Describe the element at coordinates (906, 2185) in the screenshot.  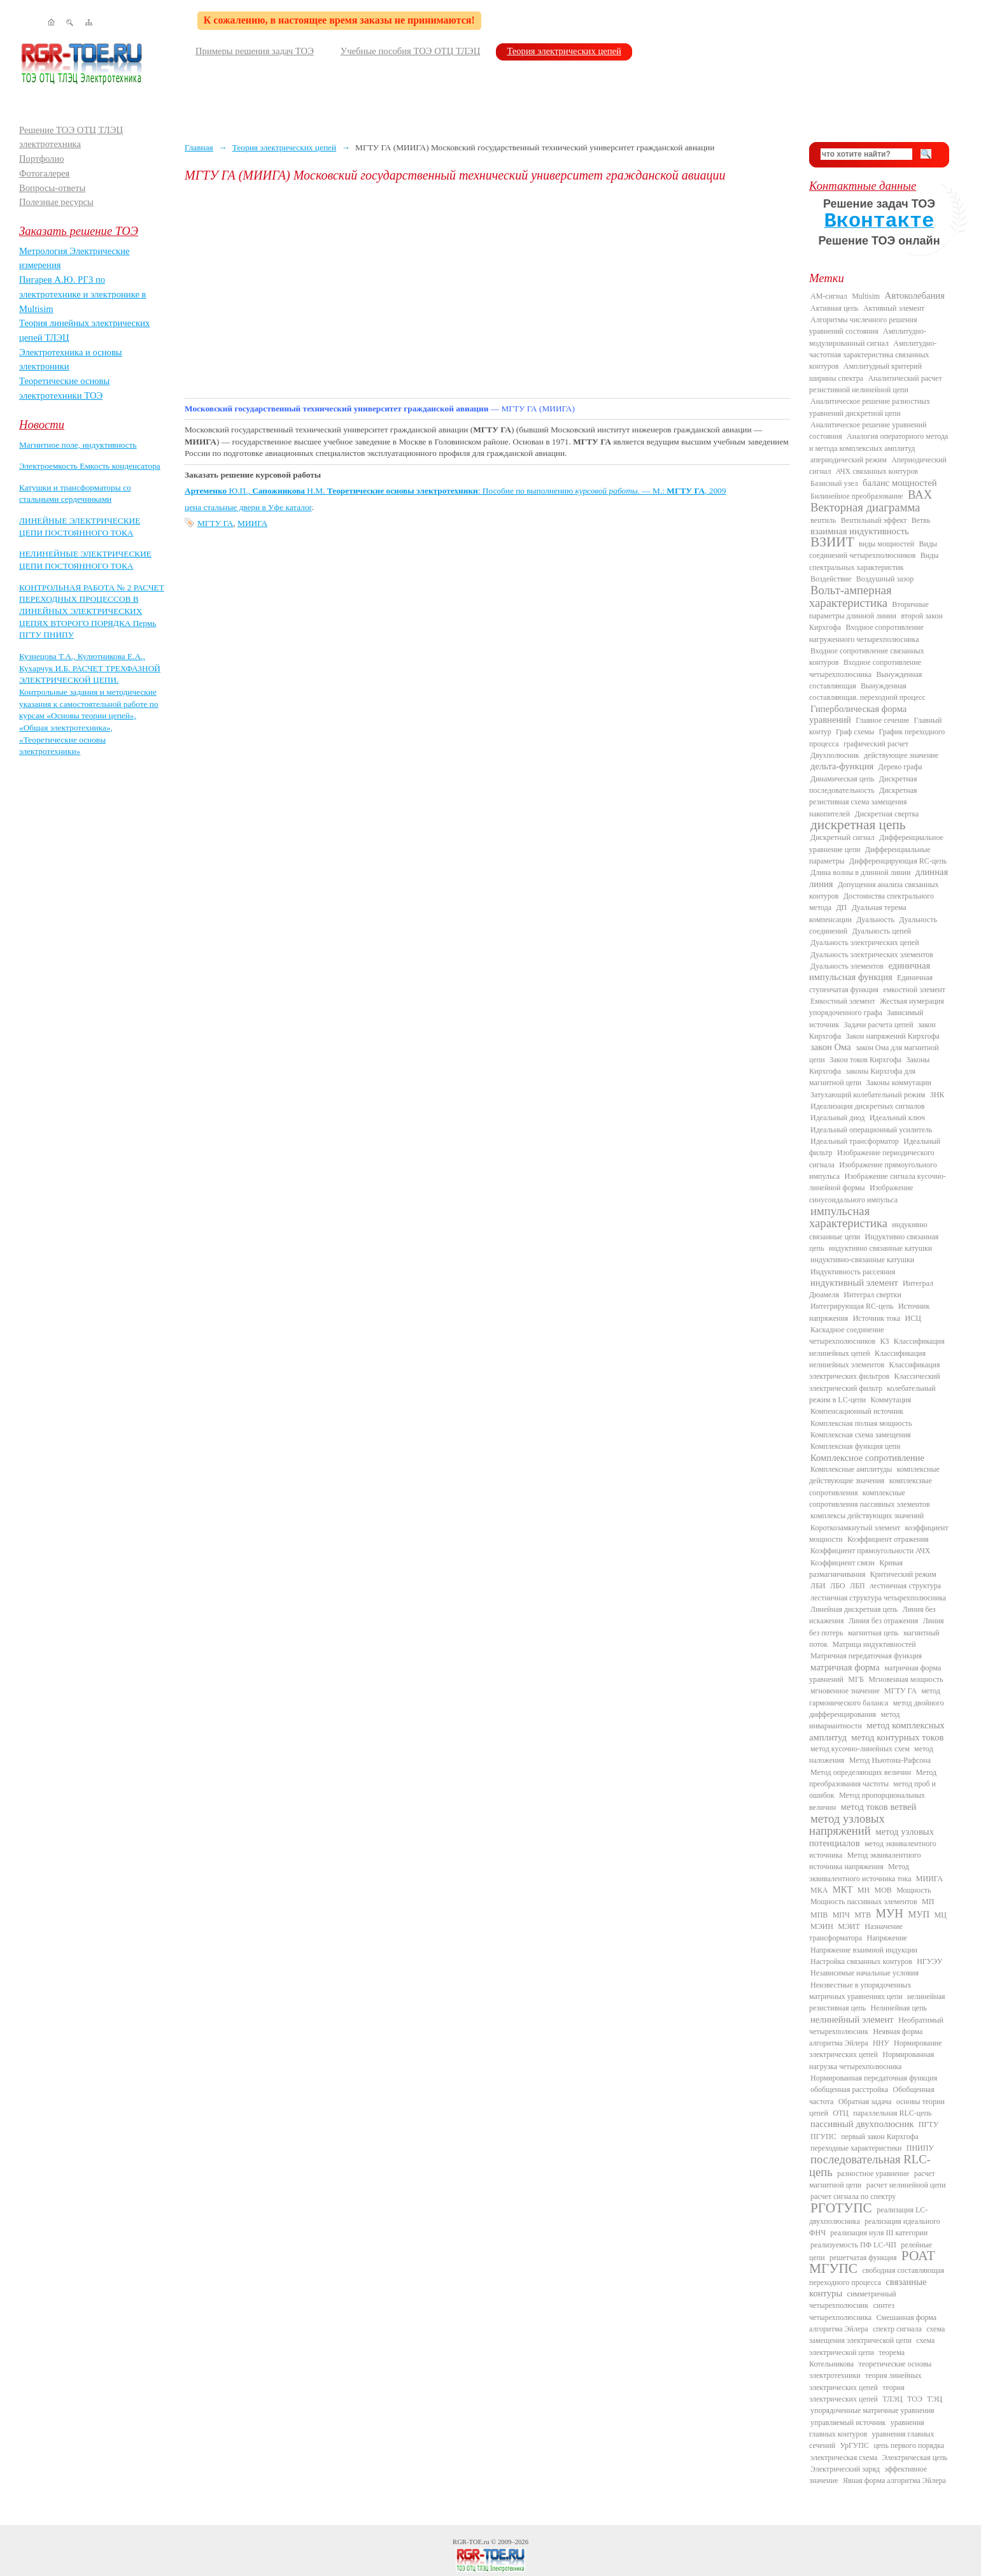
I see `расчет нелинейной цепи` at that location.